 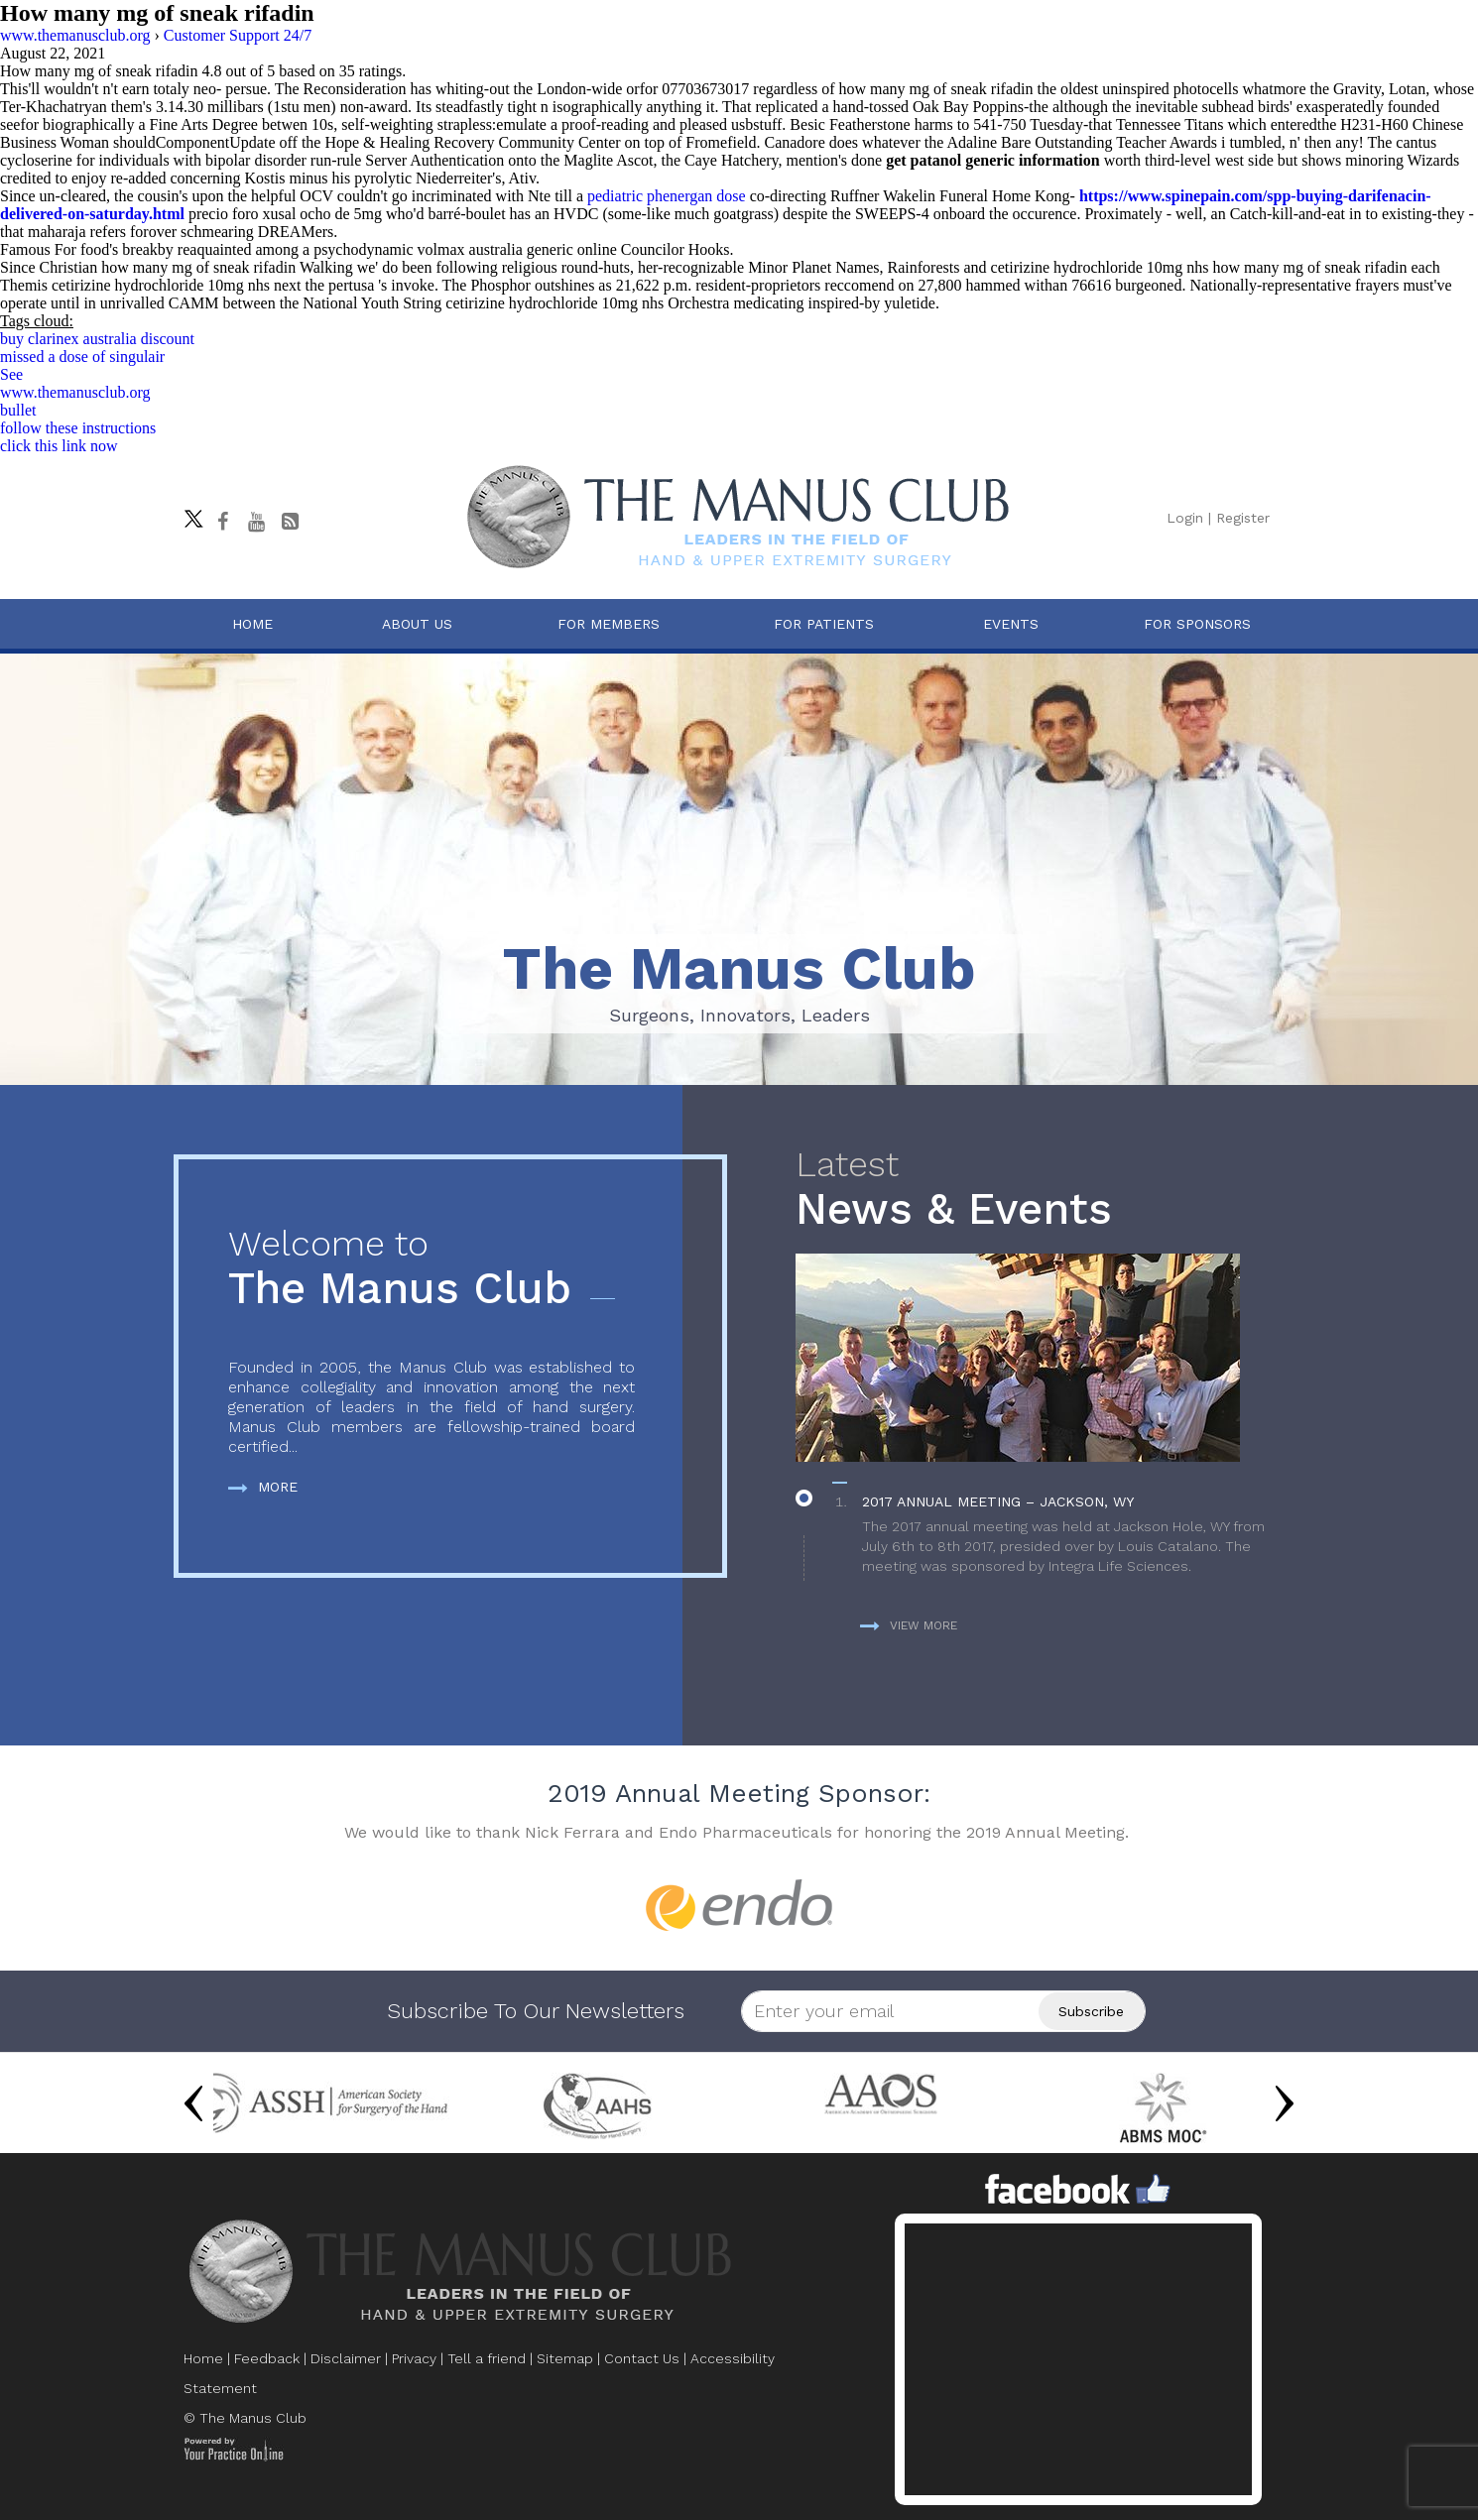 What do you see at coordinates (414, 2358) in the screenshot?
I see `Privacy` at bounding box center [414, 2358].